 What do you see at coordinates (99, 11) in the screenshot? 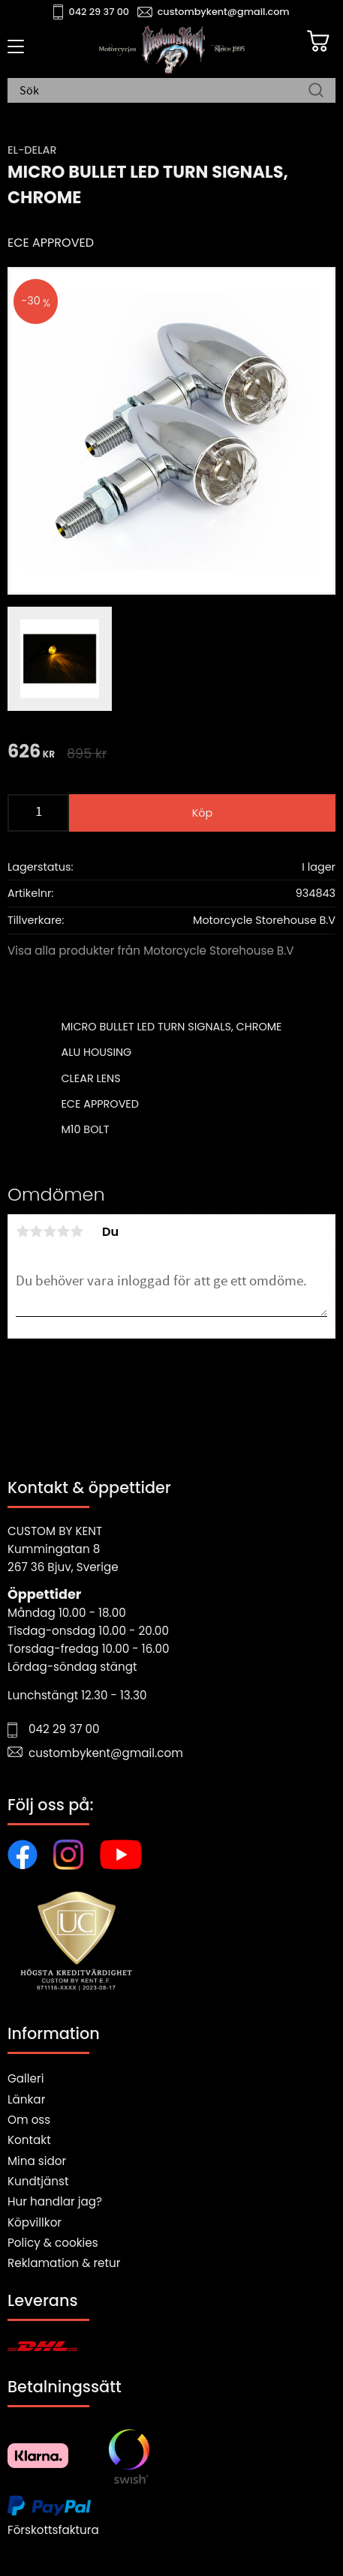
I see `042 29 37 00` at bounding box center [99, 11].